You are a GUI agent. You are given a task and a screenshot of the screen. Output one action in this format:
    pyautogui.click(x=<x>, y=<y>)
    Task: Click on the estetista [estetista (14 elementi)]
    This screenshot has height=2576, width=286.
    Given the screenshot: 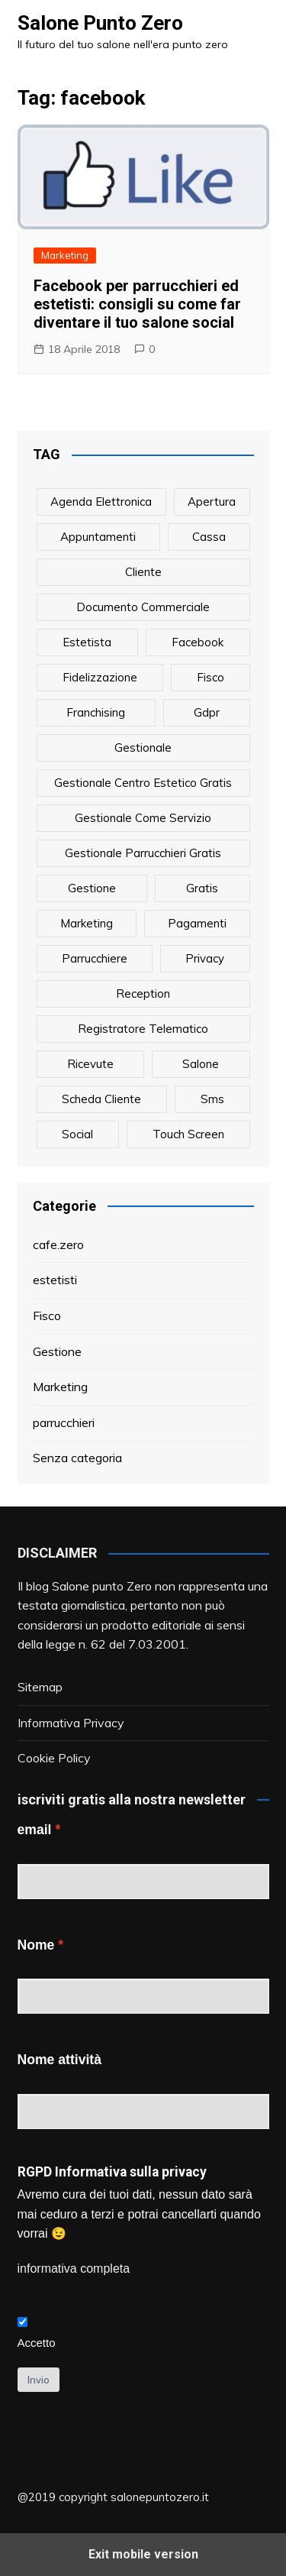 What is the action you would take?
    pyautogui.click(x=87, y=642)
    